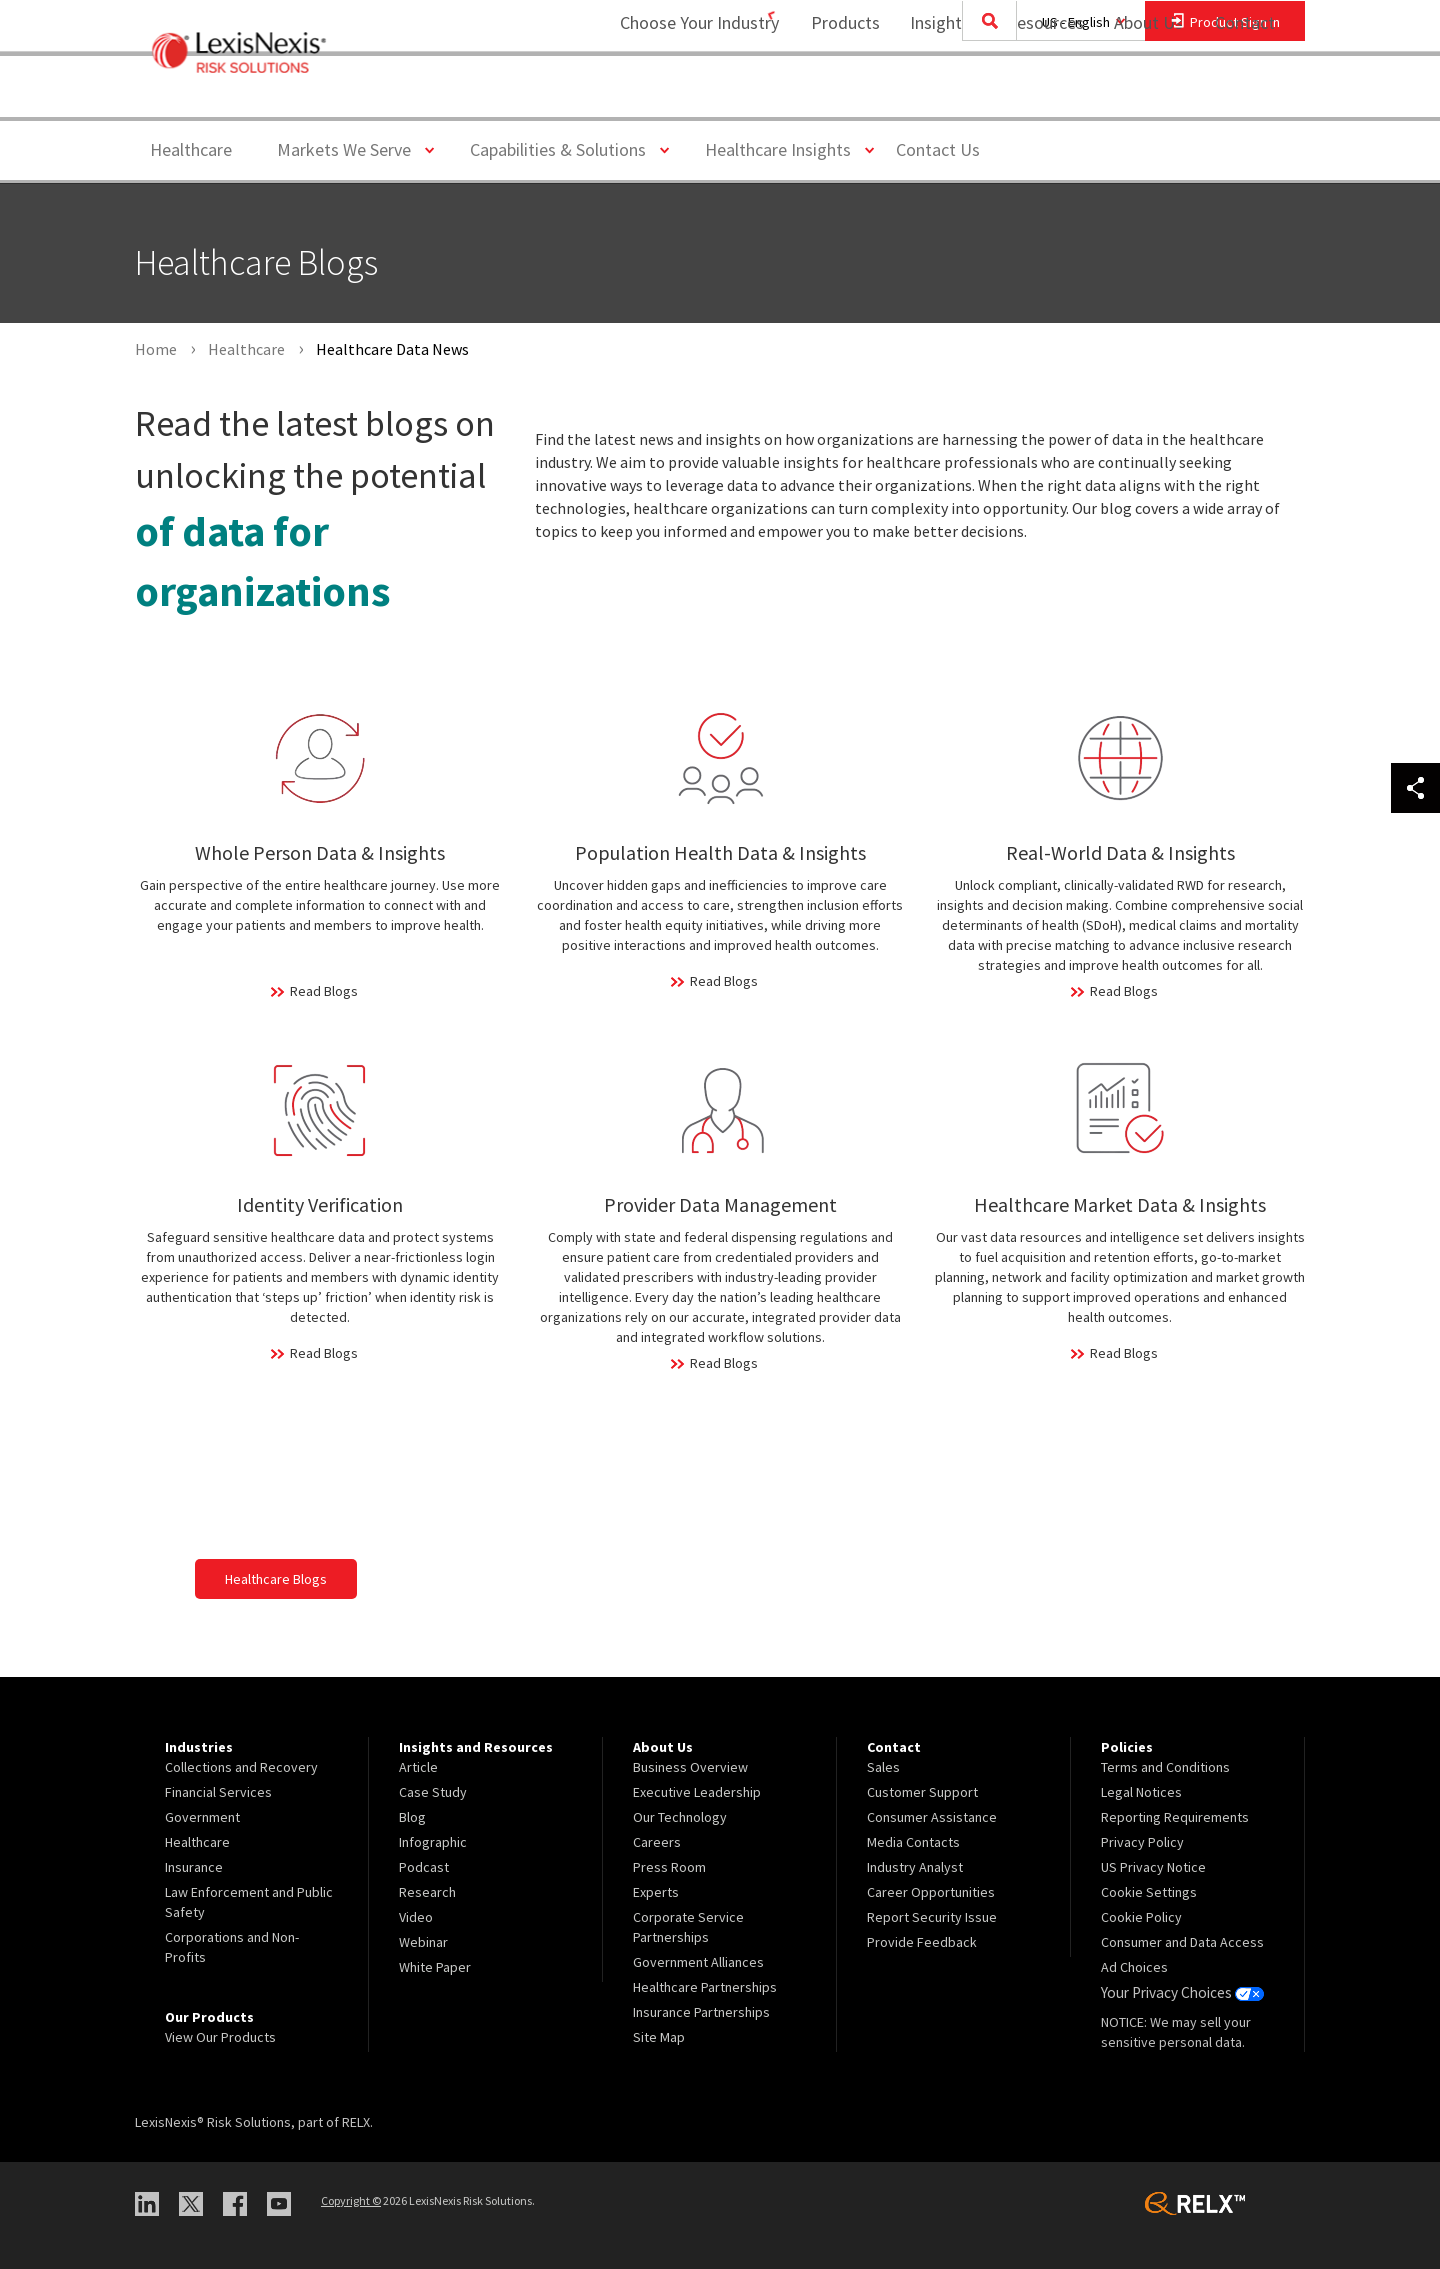 Image resolution: width=1440 pixels, height=2269 pixels. What do you see at coordinates (435, 1967) in the screenshot?
I see `White Paper` at bounding box center [435, 1967].